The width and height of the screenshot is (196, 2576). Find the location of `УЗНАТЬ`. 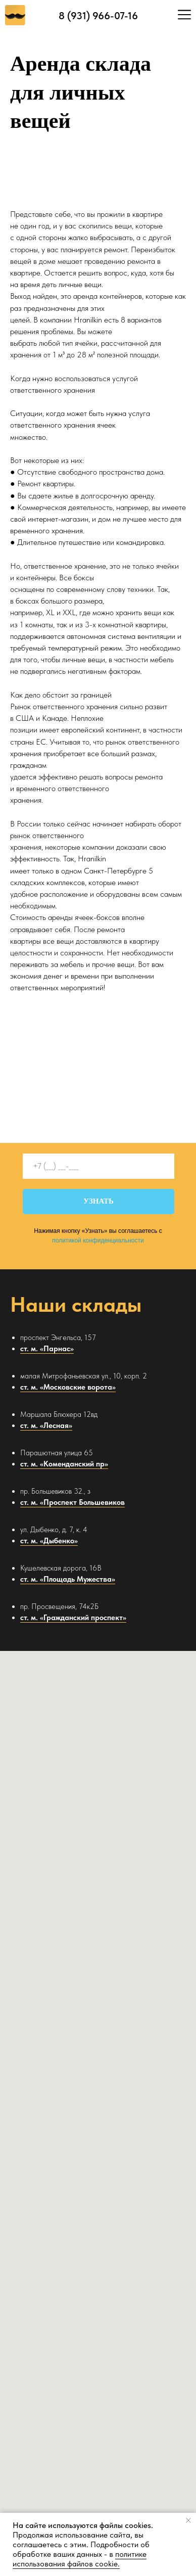

УЗНАТЬ is located at coordinates (98, 1201).